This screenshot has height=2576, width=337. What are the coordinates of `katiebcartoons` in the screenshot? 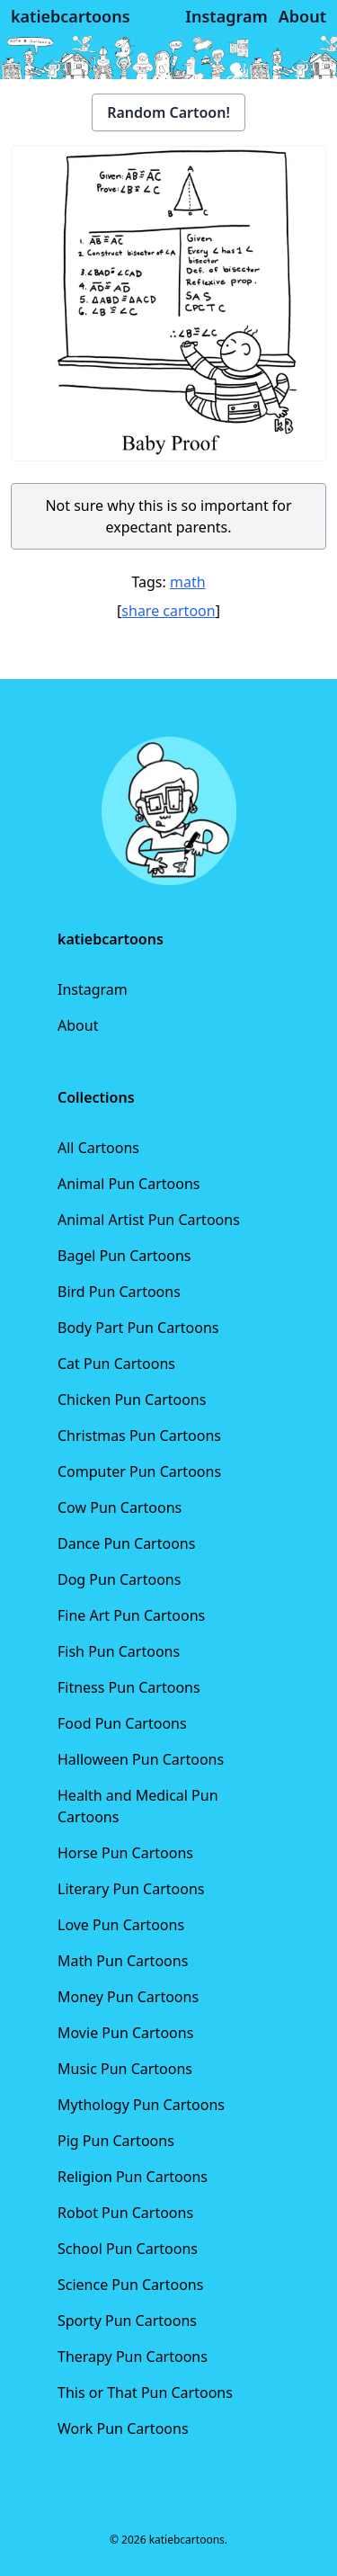 It's located at (70, 16).